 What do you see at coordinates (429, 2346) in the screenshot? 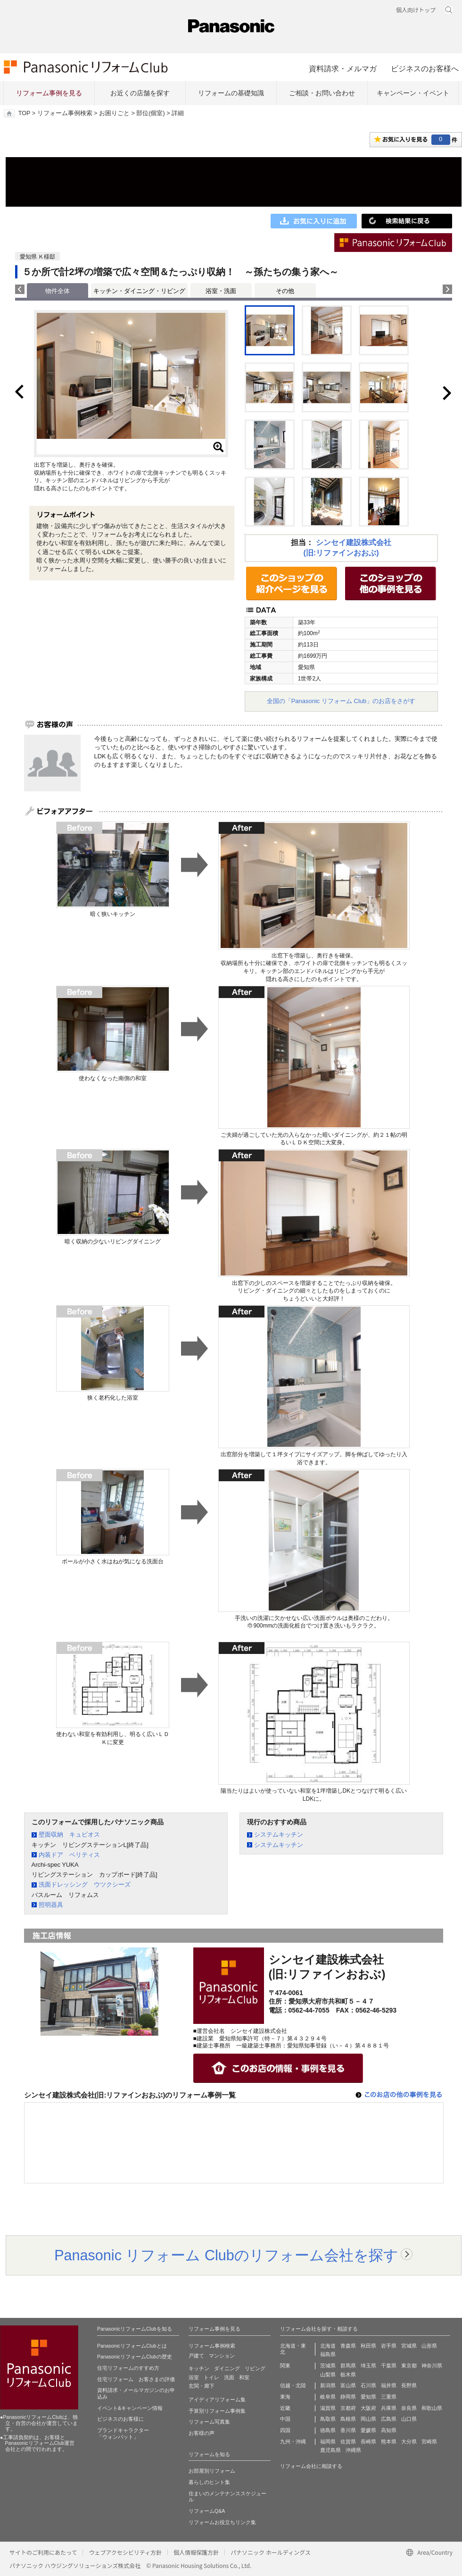
I see `山形県` at bounding box center [429, 2346].